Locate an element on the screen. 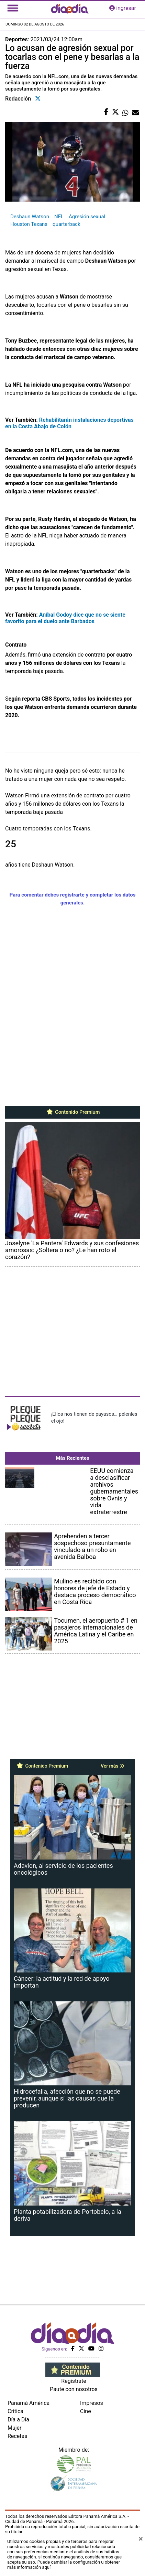  Impresos is located at coordinates (91, 2403).